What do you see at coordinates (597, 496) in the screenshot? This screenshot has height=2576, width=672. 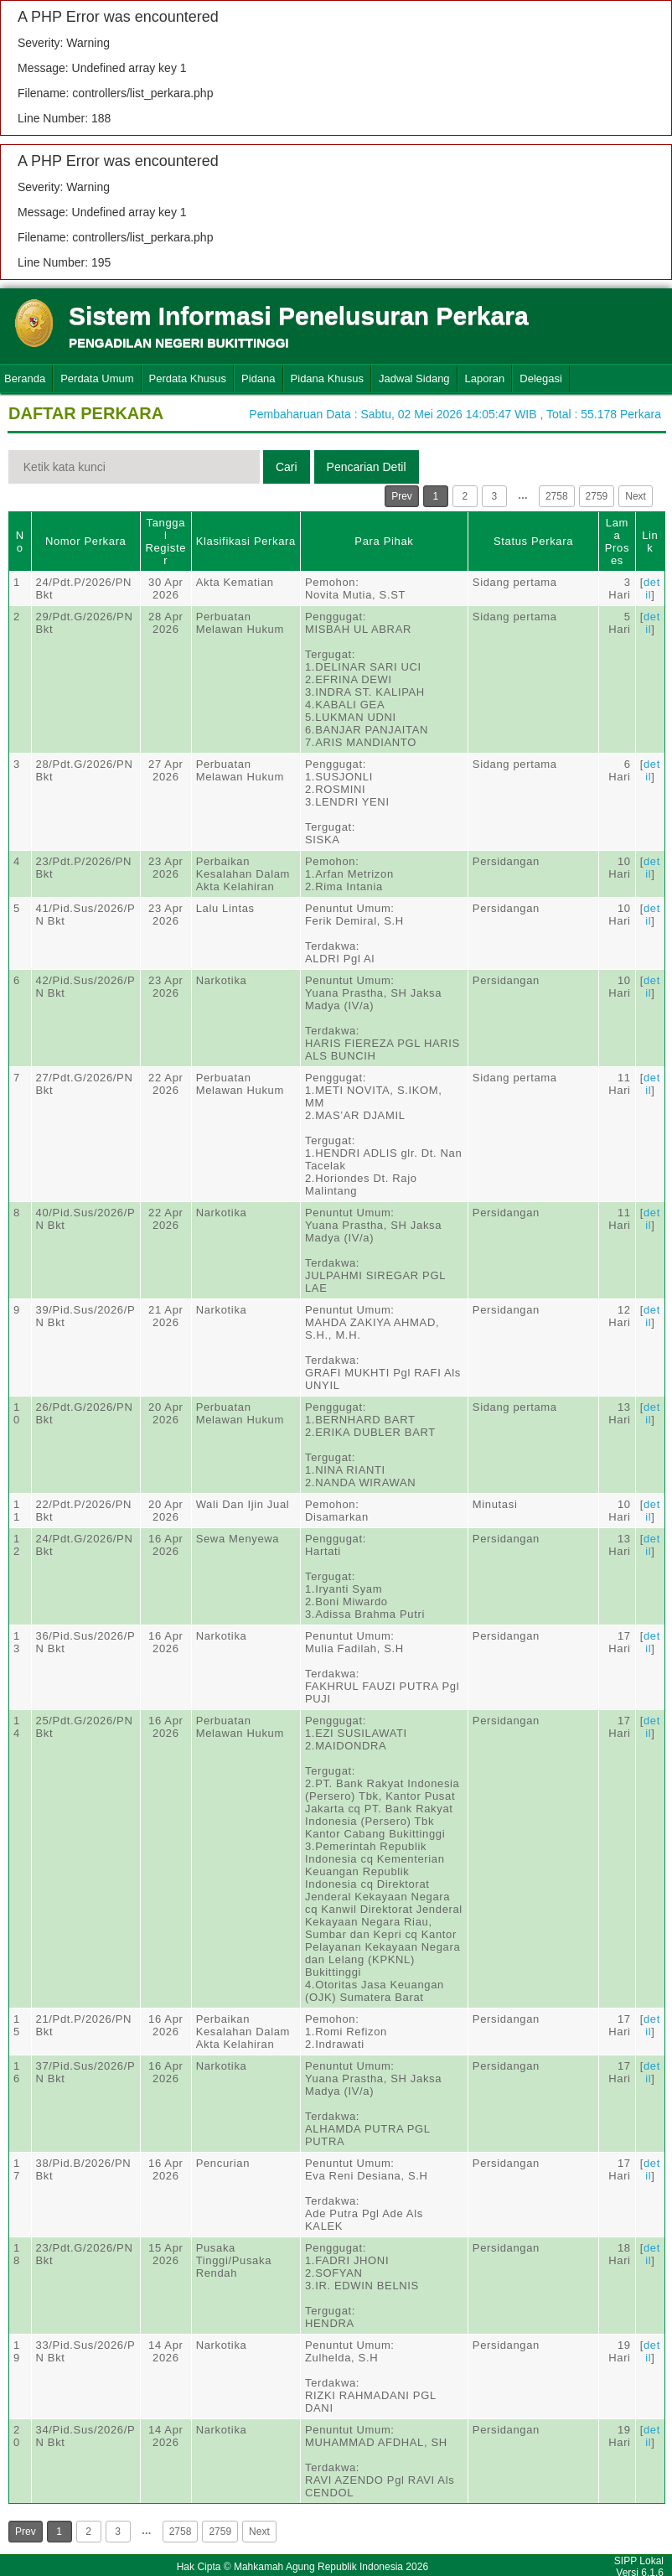 I see `2759` at bounding box center [597, 496].